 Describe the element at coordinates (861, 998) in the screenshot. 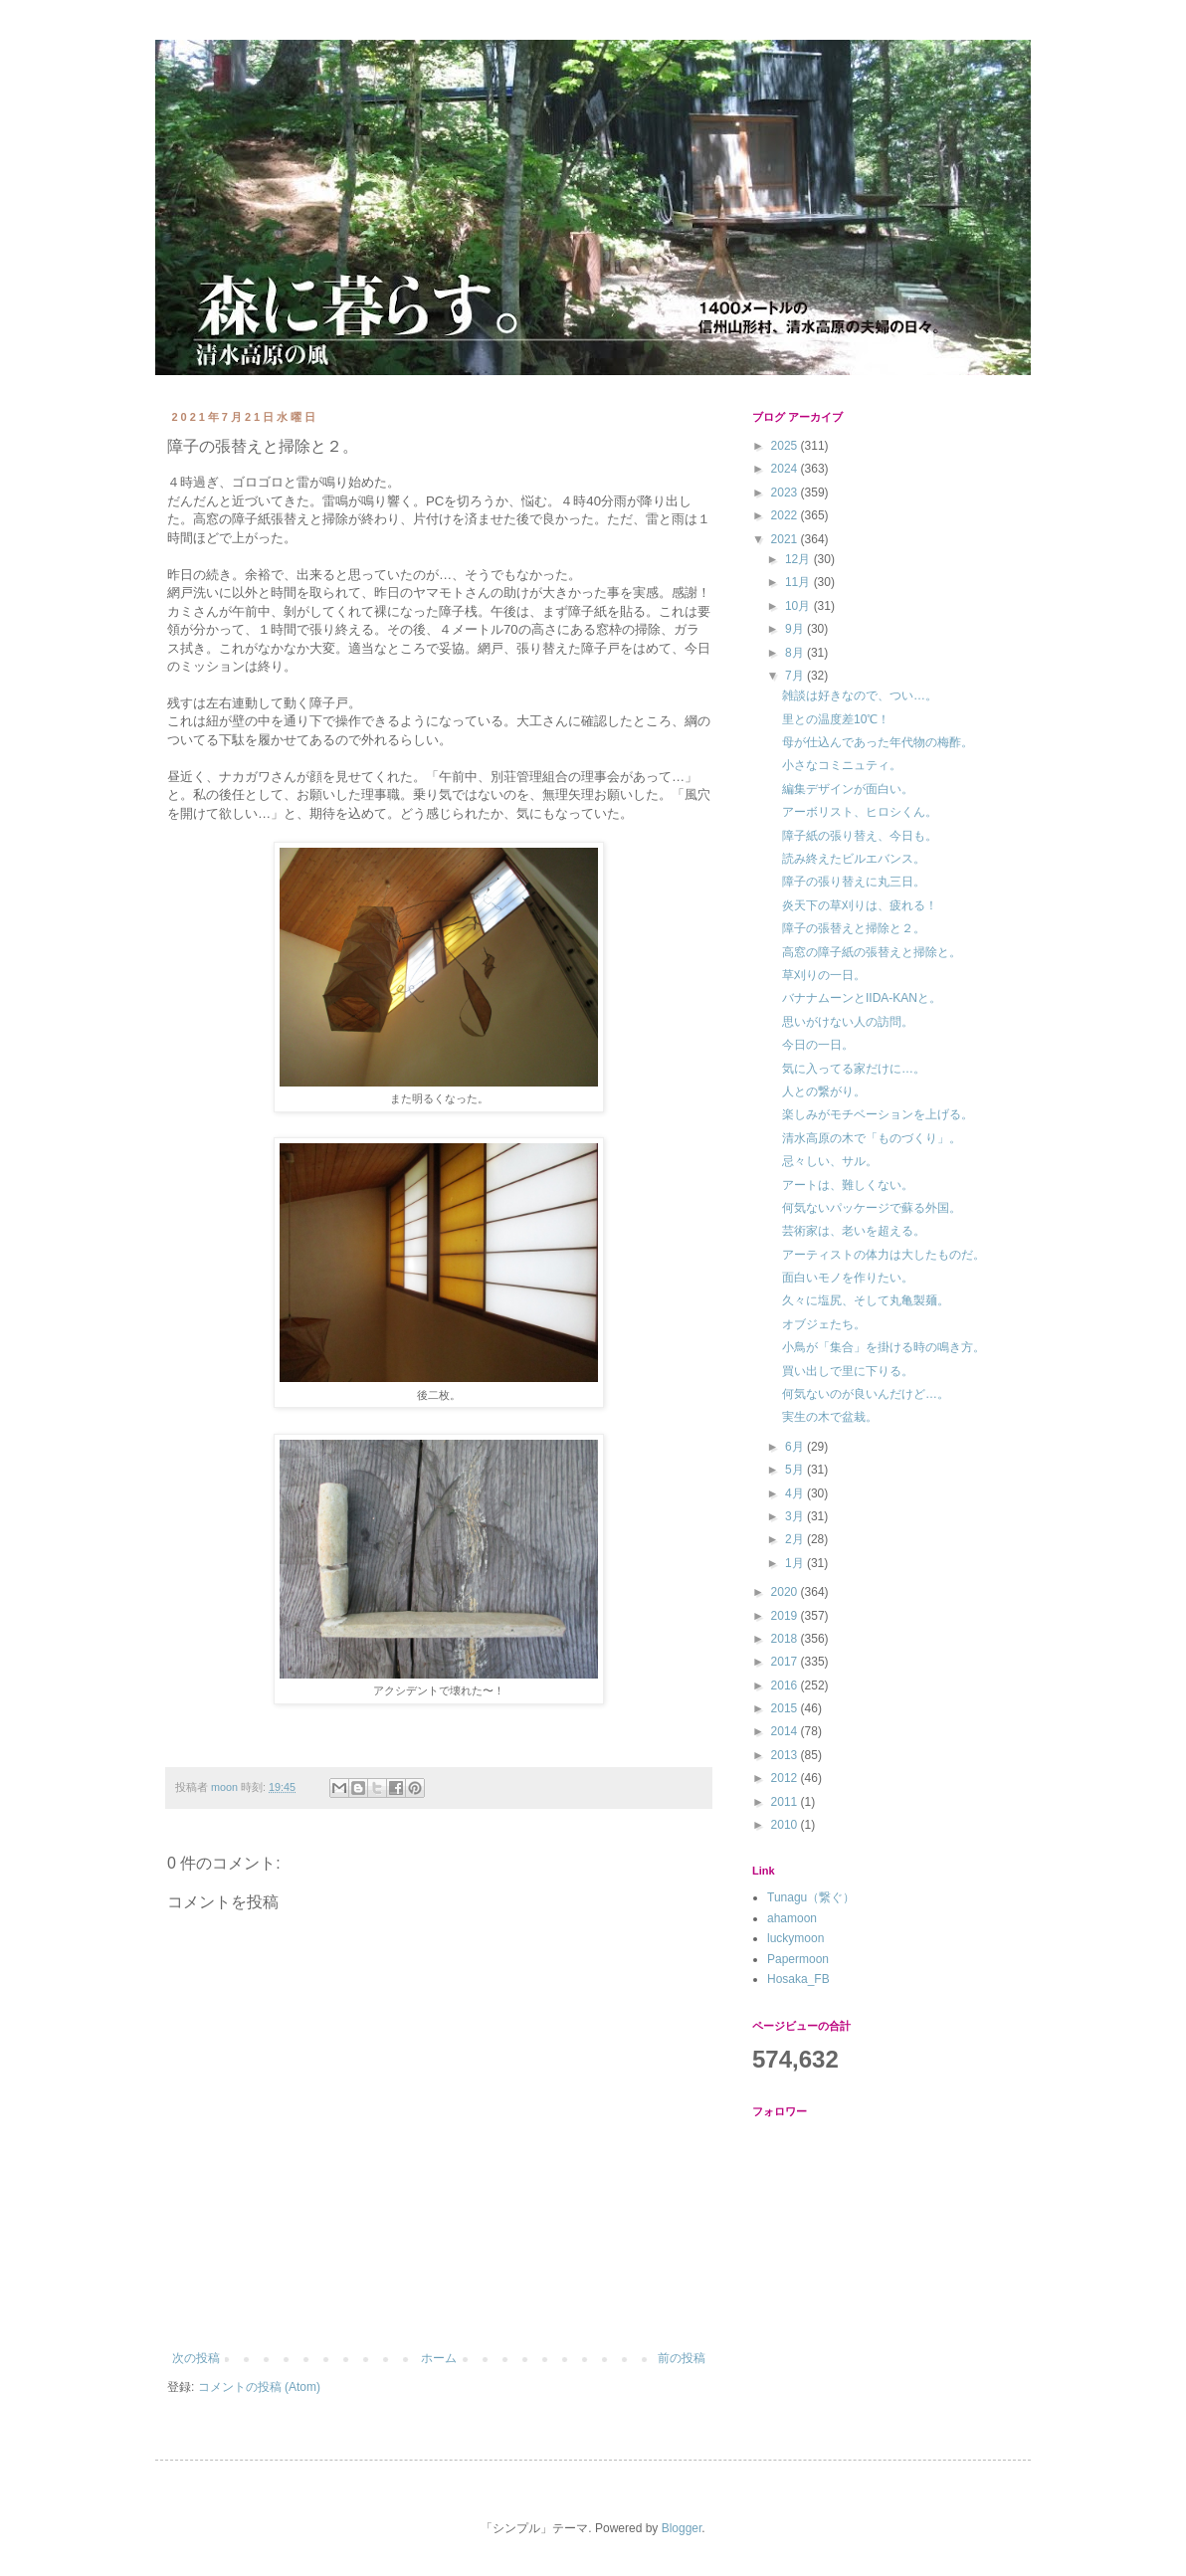

I see `バナナムーンとIIDA-KANと。` at that location.